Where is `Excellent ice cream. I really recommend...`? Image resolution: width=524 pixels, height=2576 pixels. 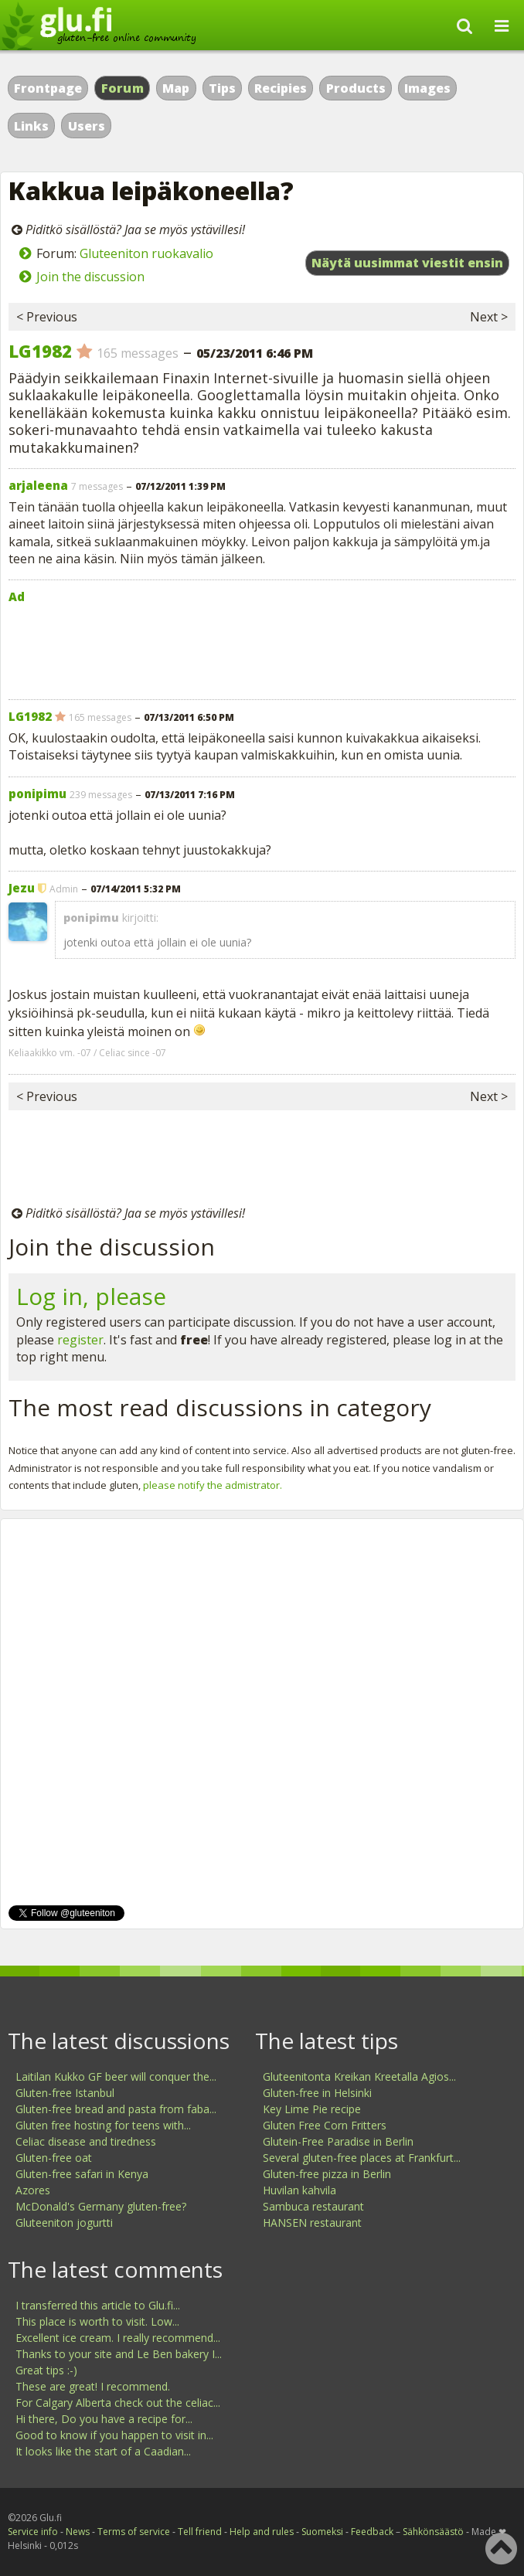 Excellent ice cream. I really recommend... is located at coordinates (117, 2337).